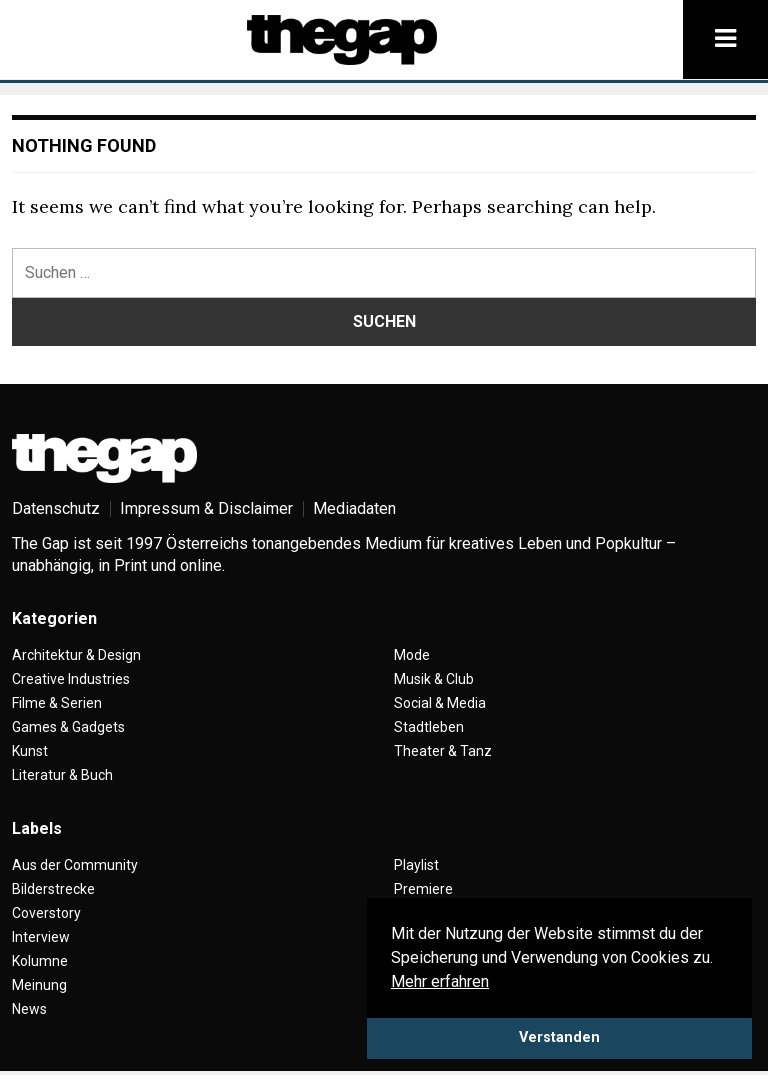 The height and width of the screenshot is (1075, 768). Describe the element at coordinates (76, 655) in the screenshot. I see `Architektur & Design` at that location.